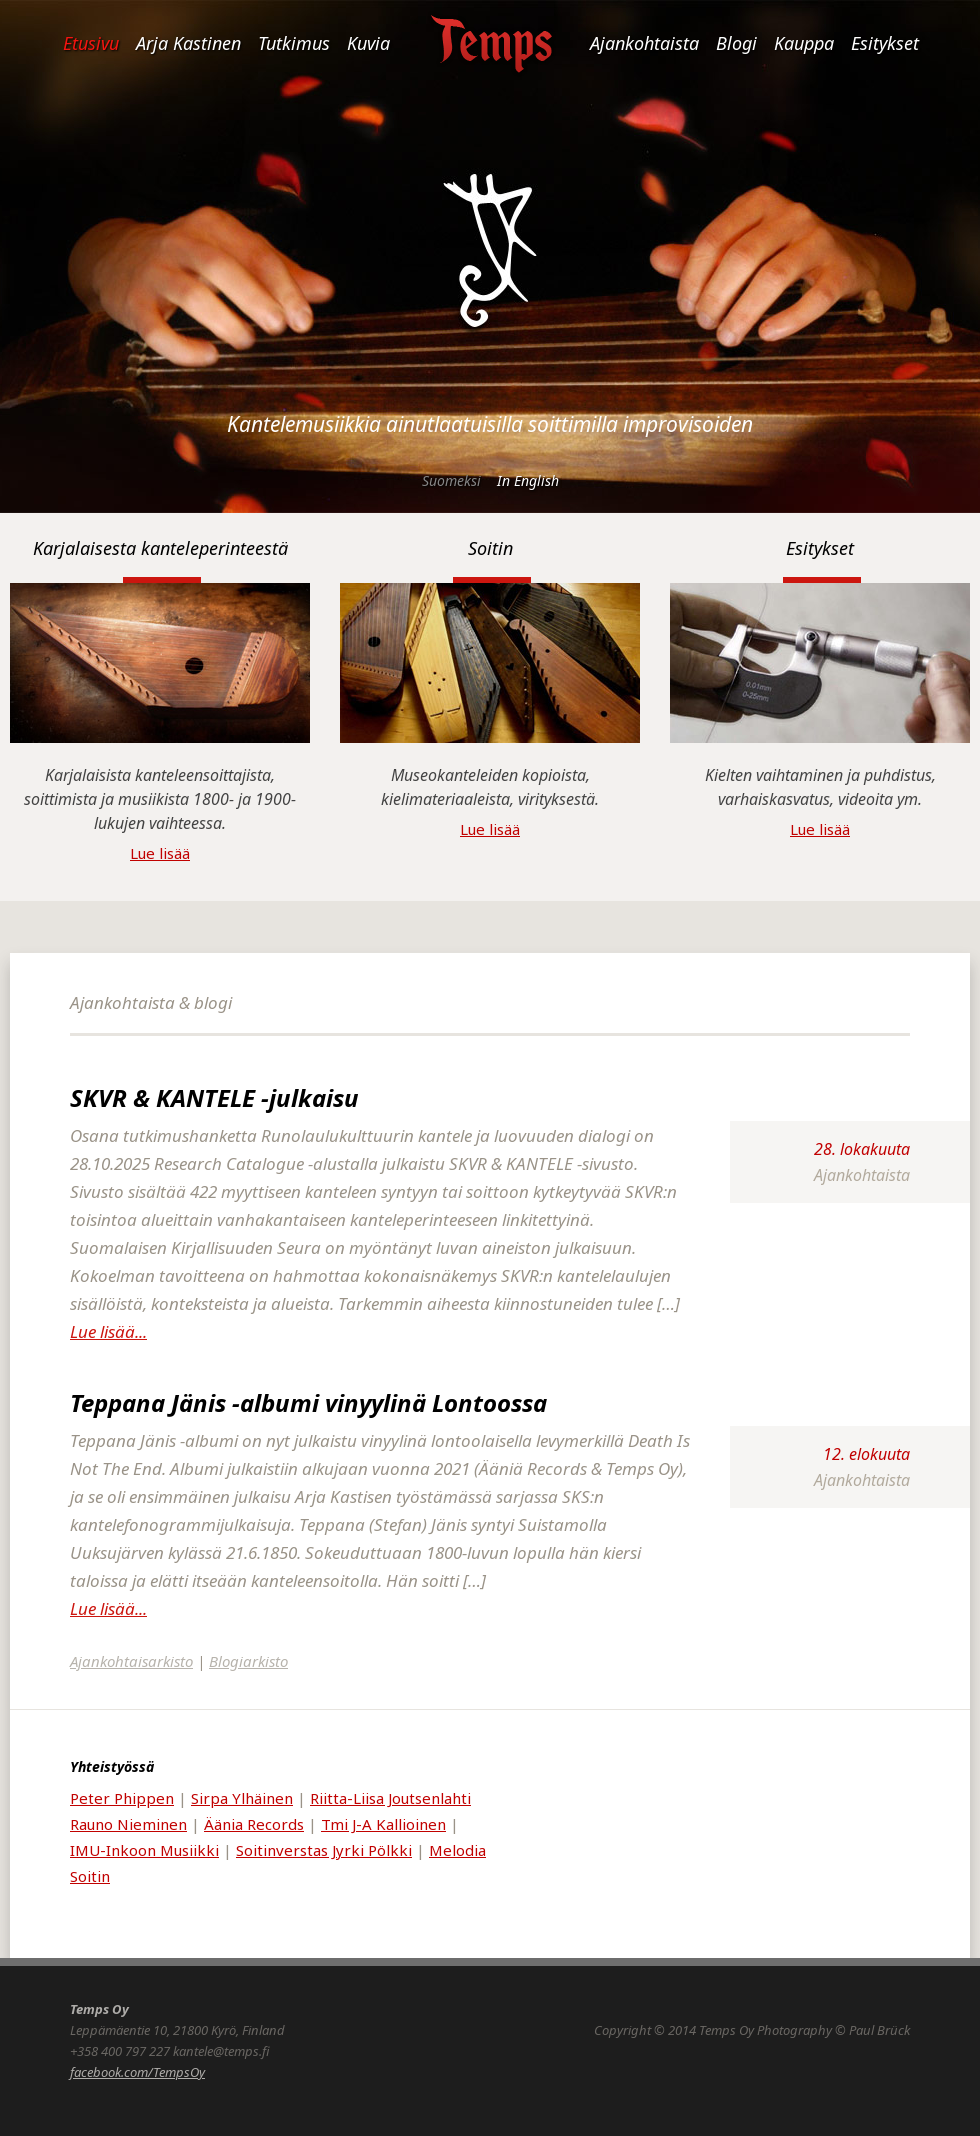 This screenshot has width=980, height=2136. What do you see at coordinates (644, 43) in the screenshot?
I see `Ajankohtaista` at bounding box center [644, 43].